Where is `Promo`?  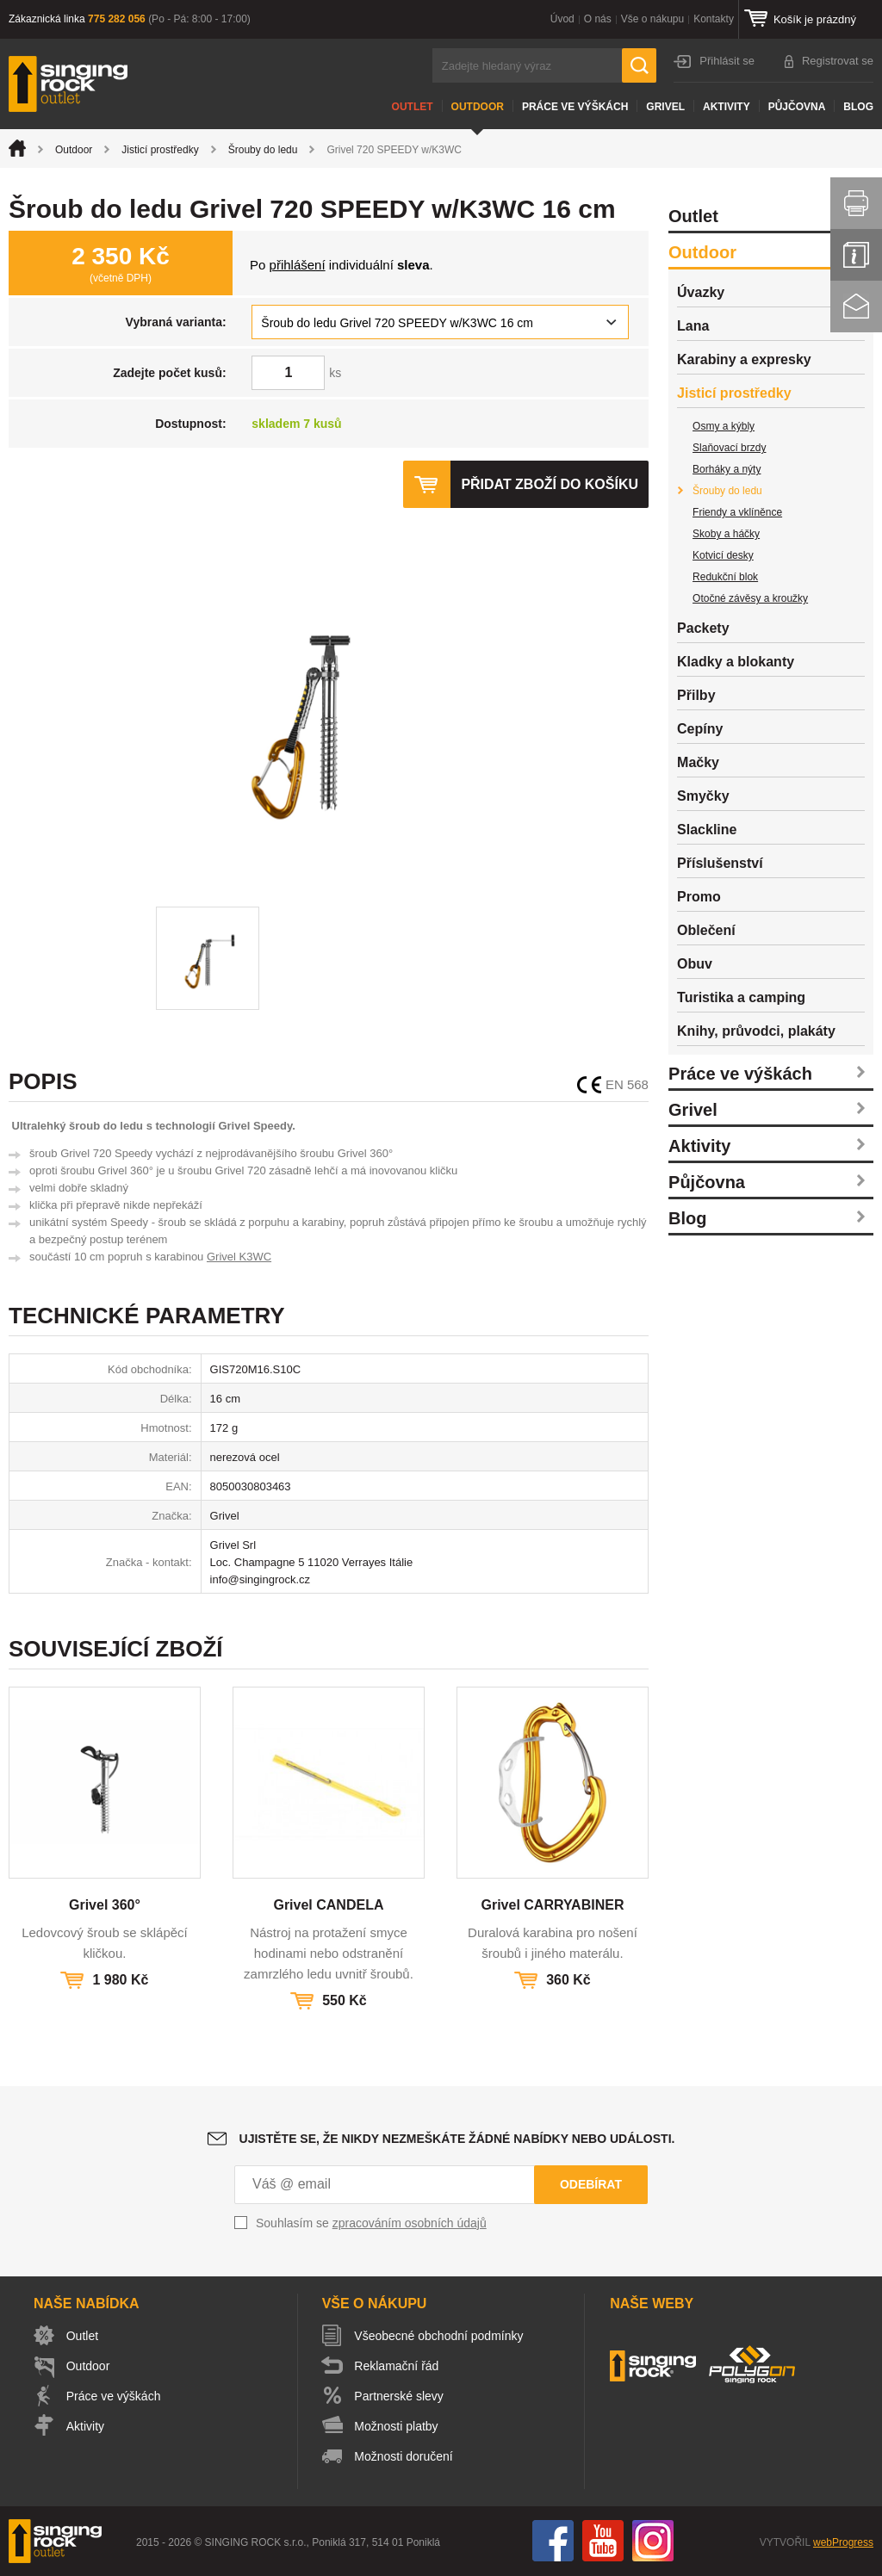 Promo is located at coordinates (699, 896).